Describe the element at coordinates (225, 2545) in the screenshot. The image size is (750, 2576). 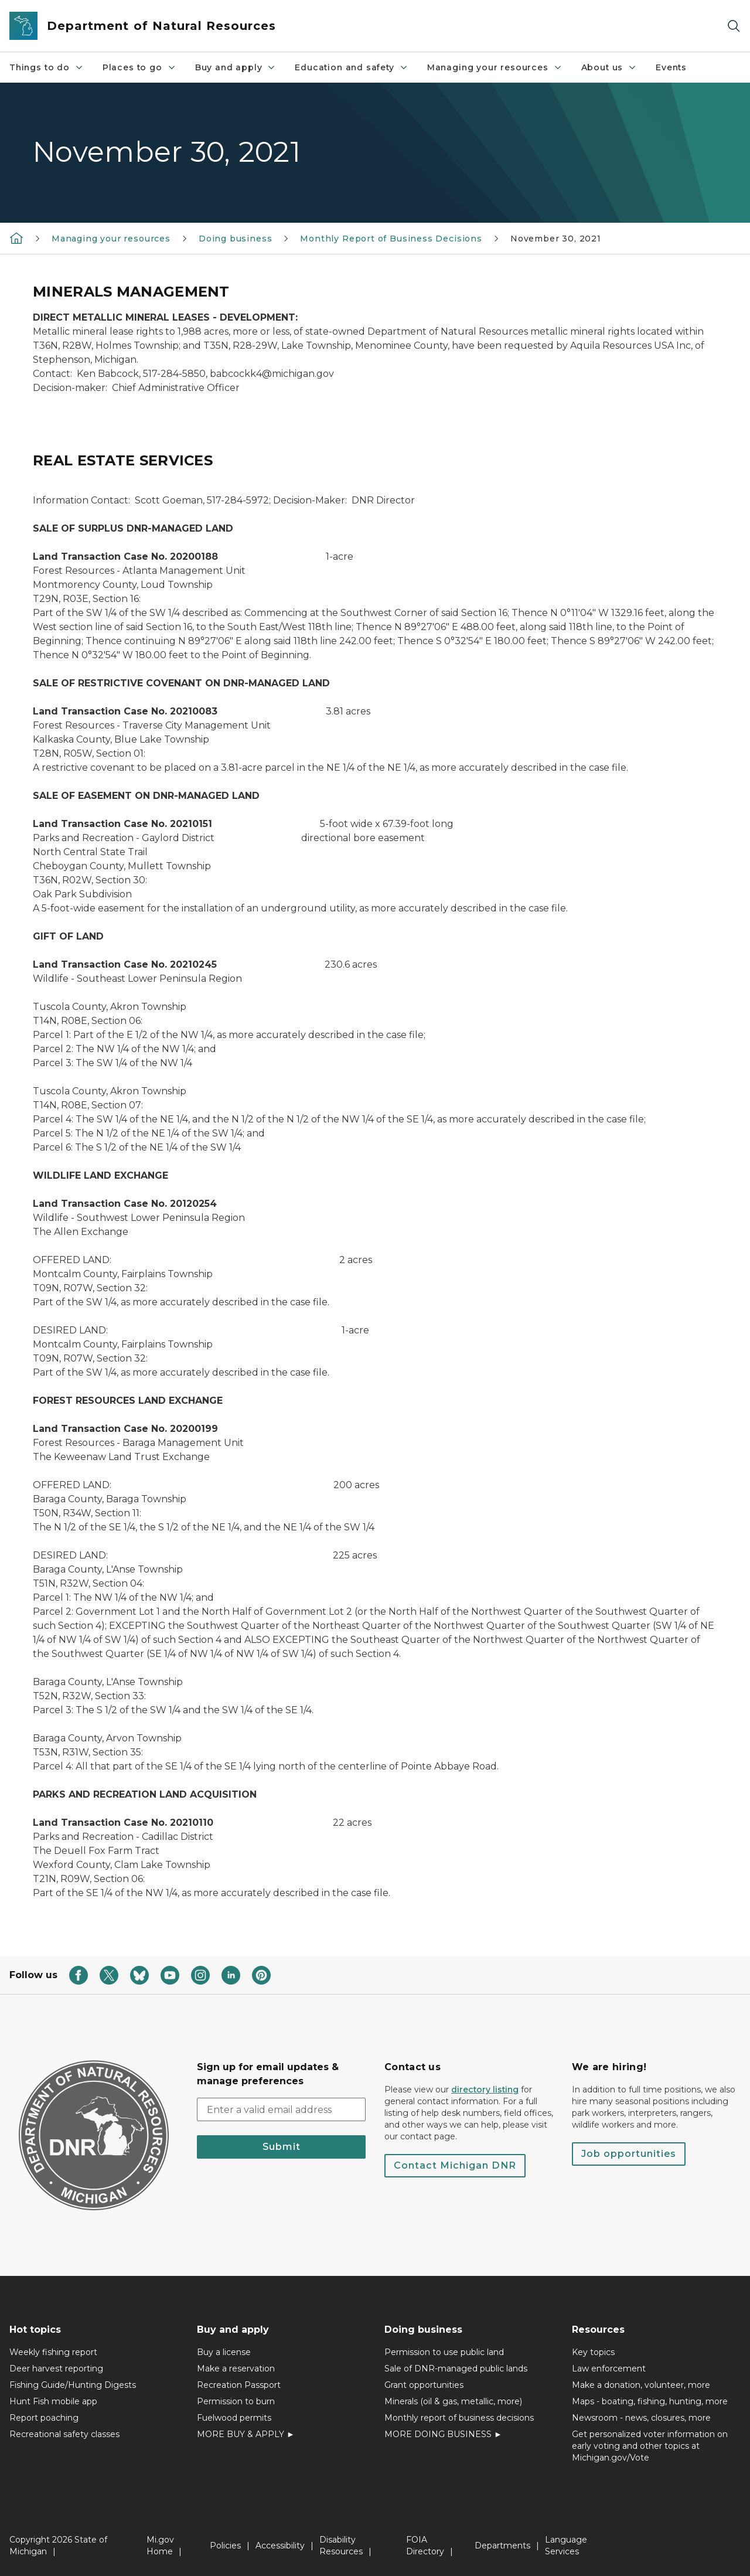
I see `Policies` at that location.